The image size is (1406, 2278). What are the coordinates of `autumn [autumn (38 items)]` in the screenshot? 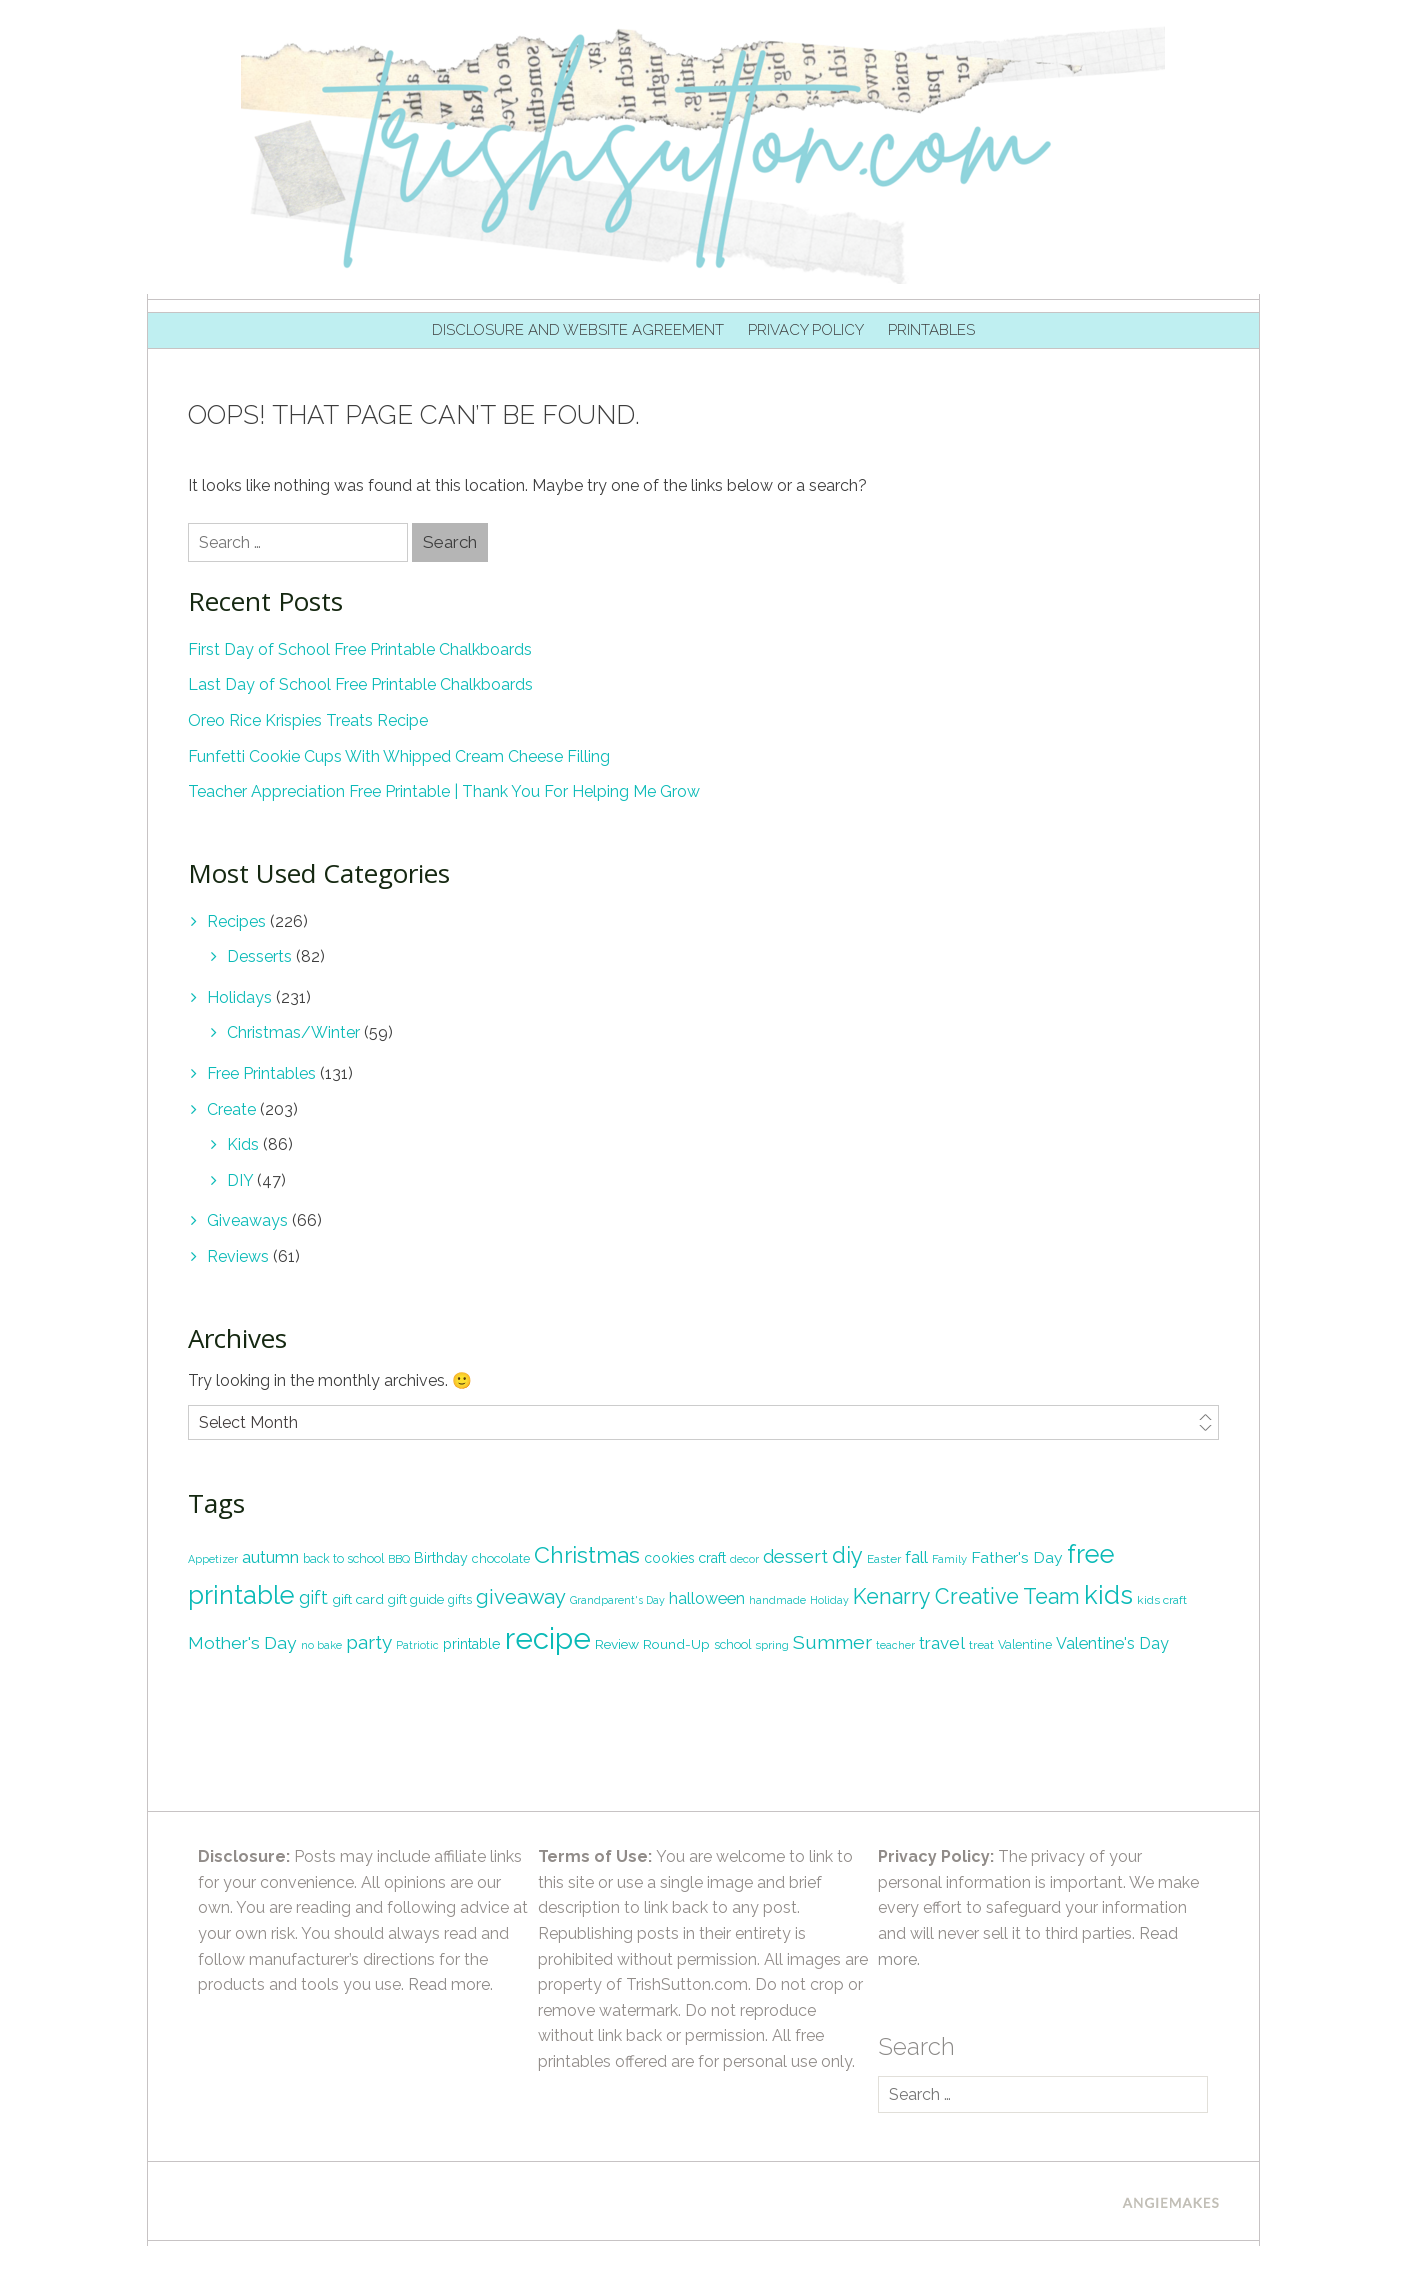 It's located at (270, 1557).